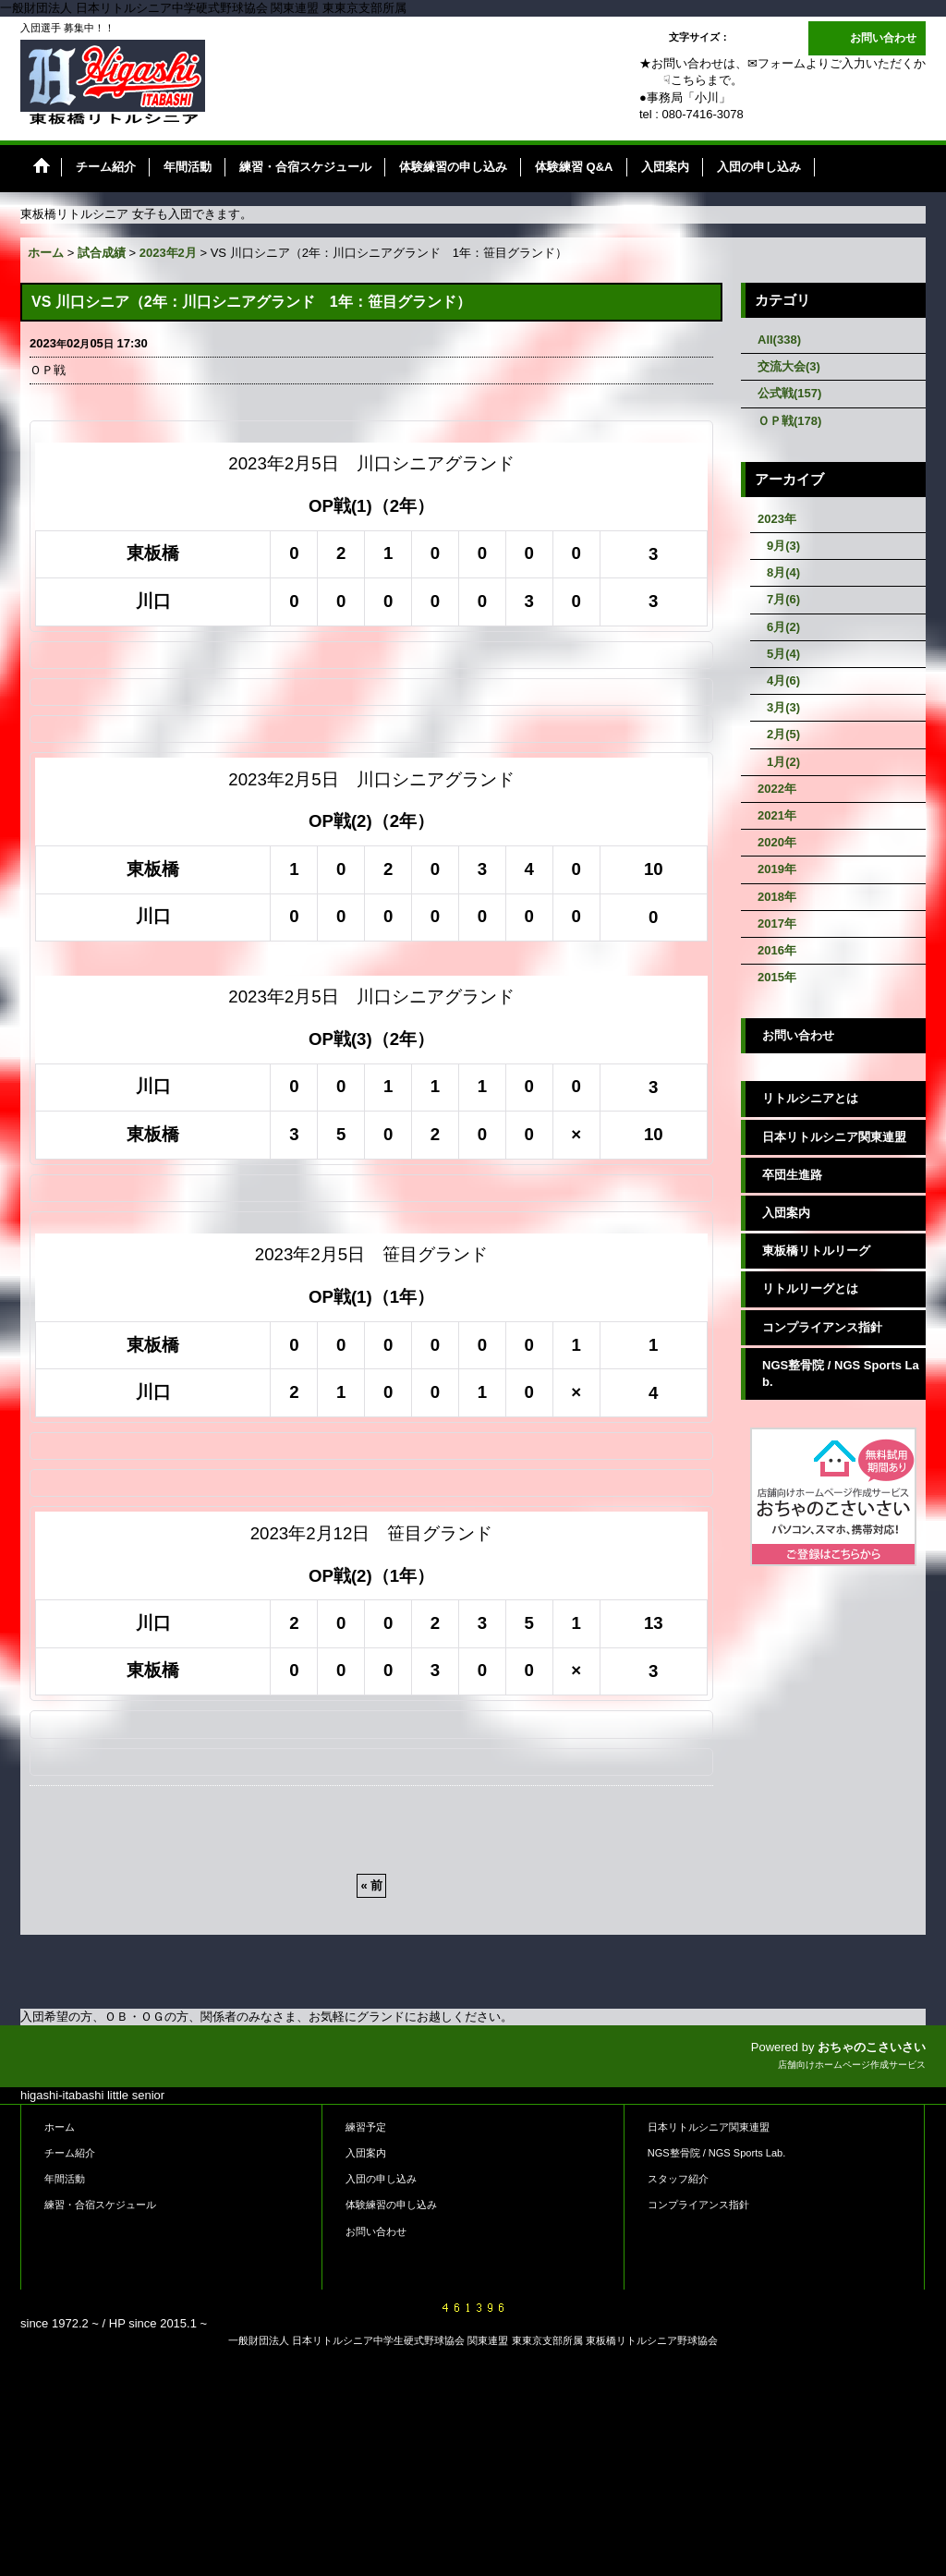 This screenshot has height=2576, width=946. I want to click on リトルリーグとは, so click(810, 1288).